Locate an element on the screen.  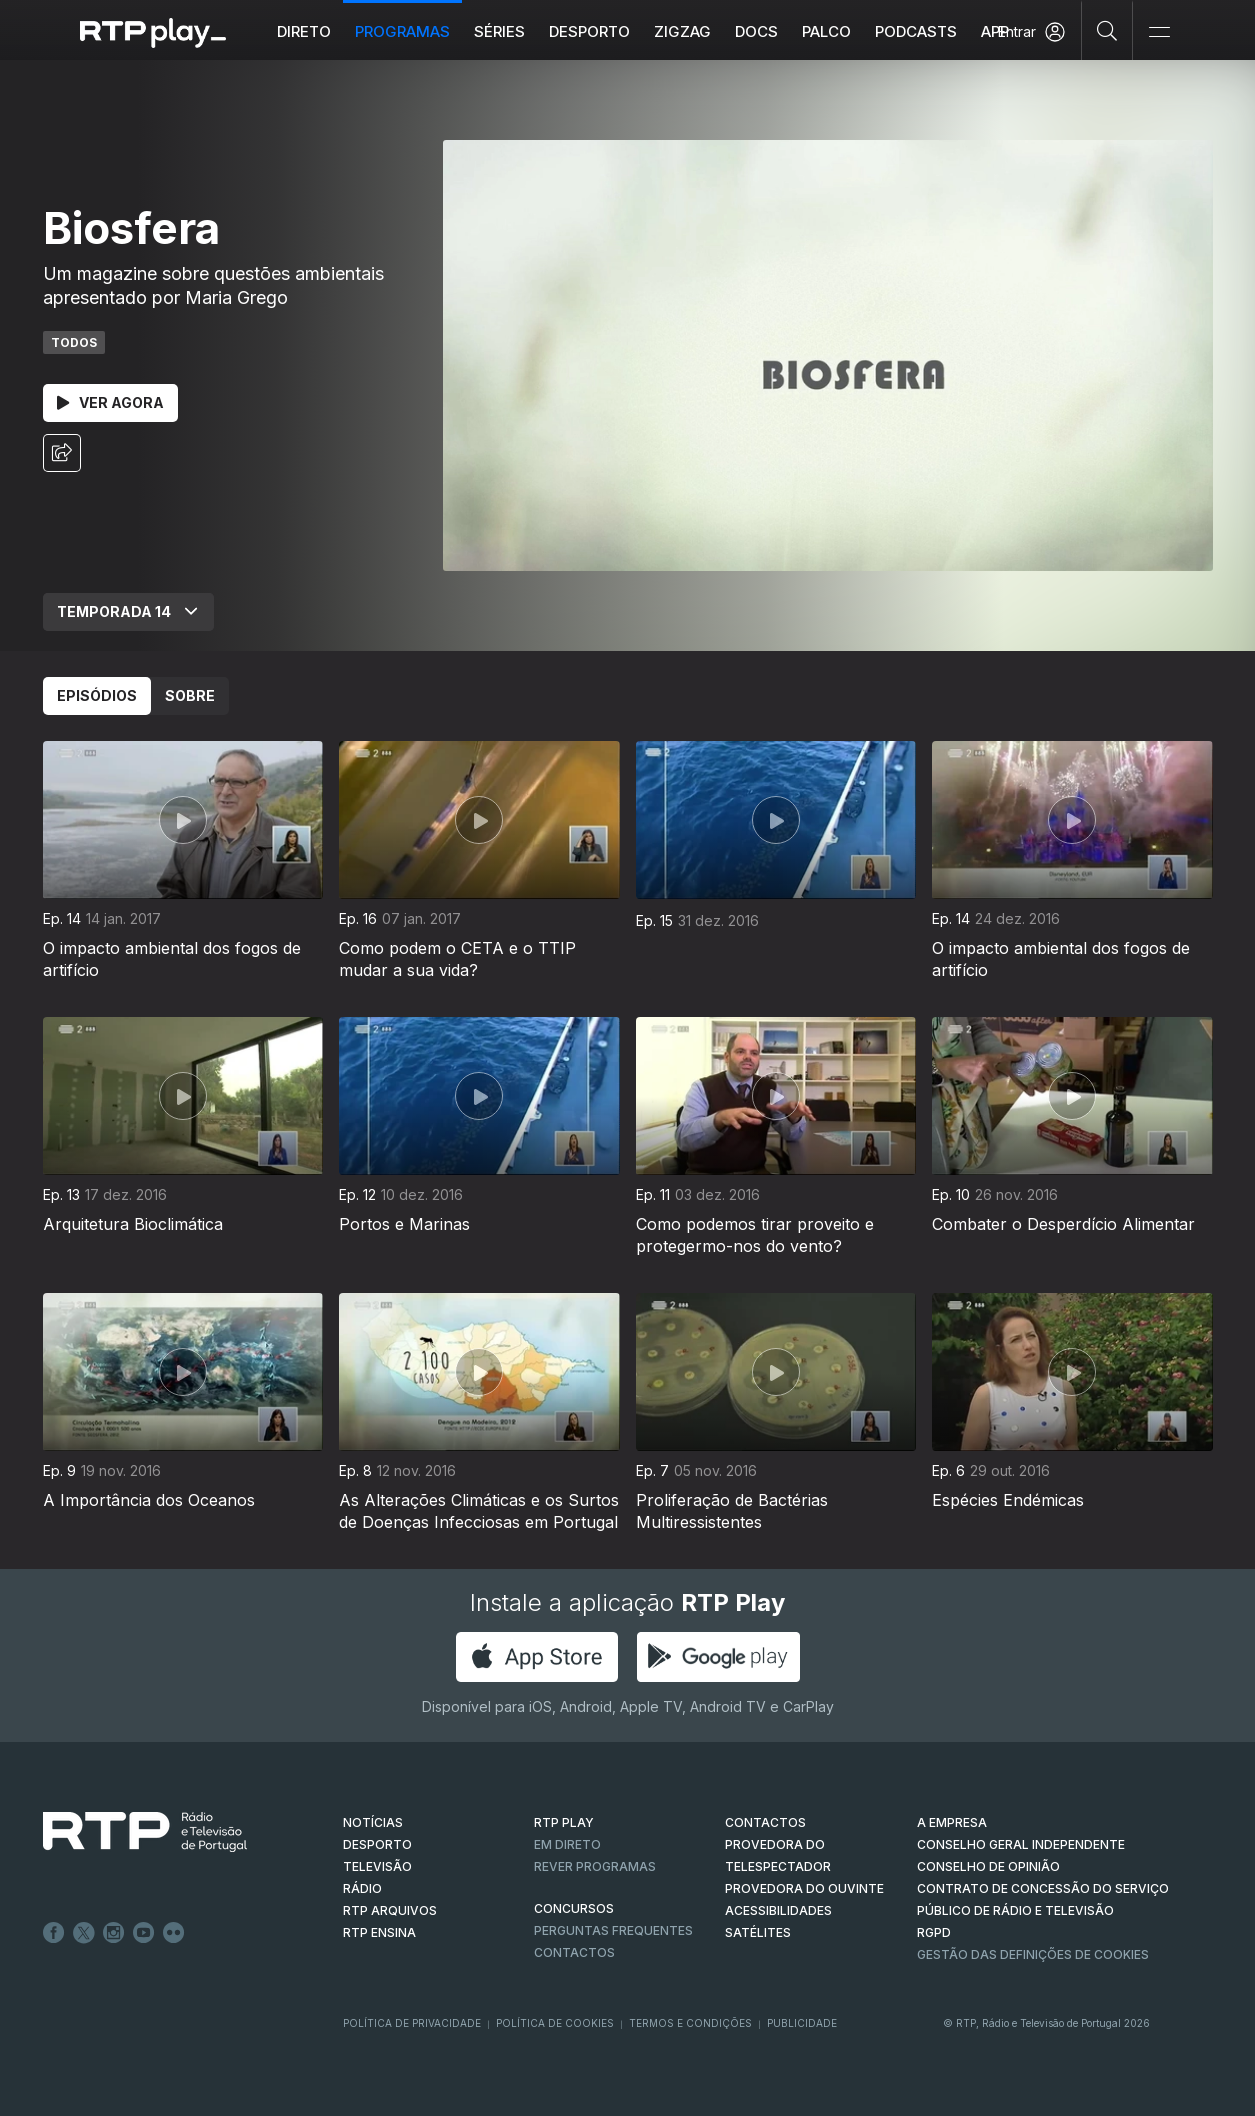
RTP Ensina is located at coordinates (379, 1932).